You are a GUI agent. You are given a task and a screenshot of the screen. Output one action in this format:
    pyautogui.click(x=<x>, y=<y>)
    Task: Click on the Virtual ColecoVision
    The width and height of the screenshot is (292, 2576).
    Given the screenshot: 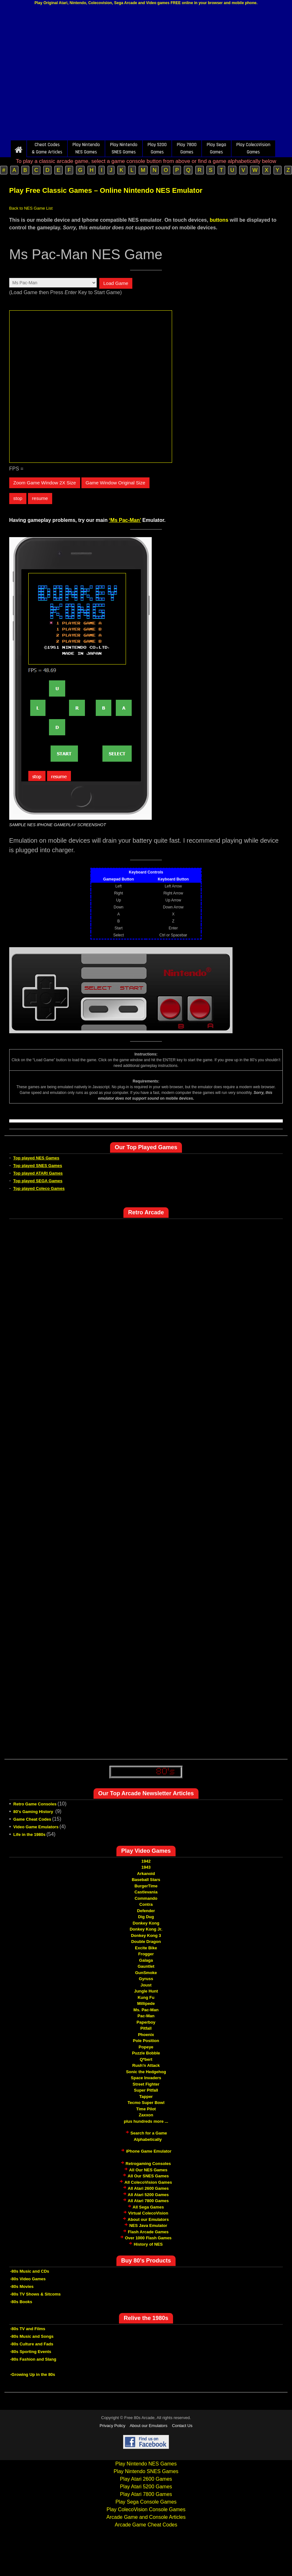 What is the action you would take?
    pyautogui.click(x=148, y=2213)
    